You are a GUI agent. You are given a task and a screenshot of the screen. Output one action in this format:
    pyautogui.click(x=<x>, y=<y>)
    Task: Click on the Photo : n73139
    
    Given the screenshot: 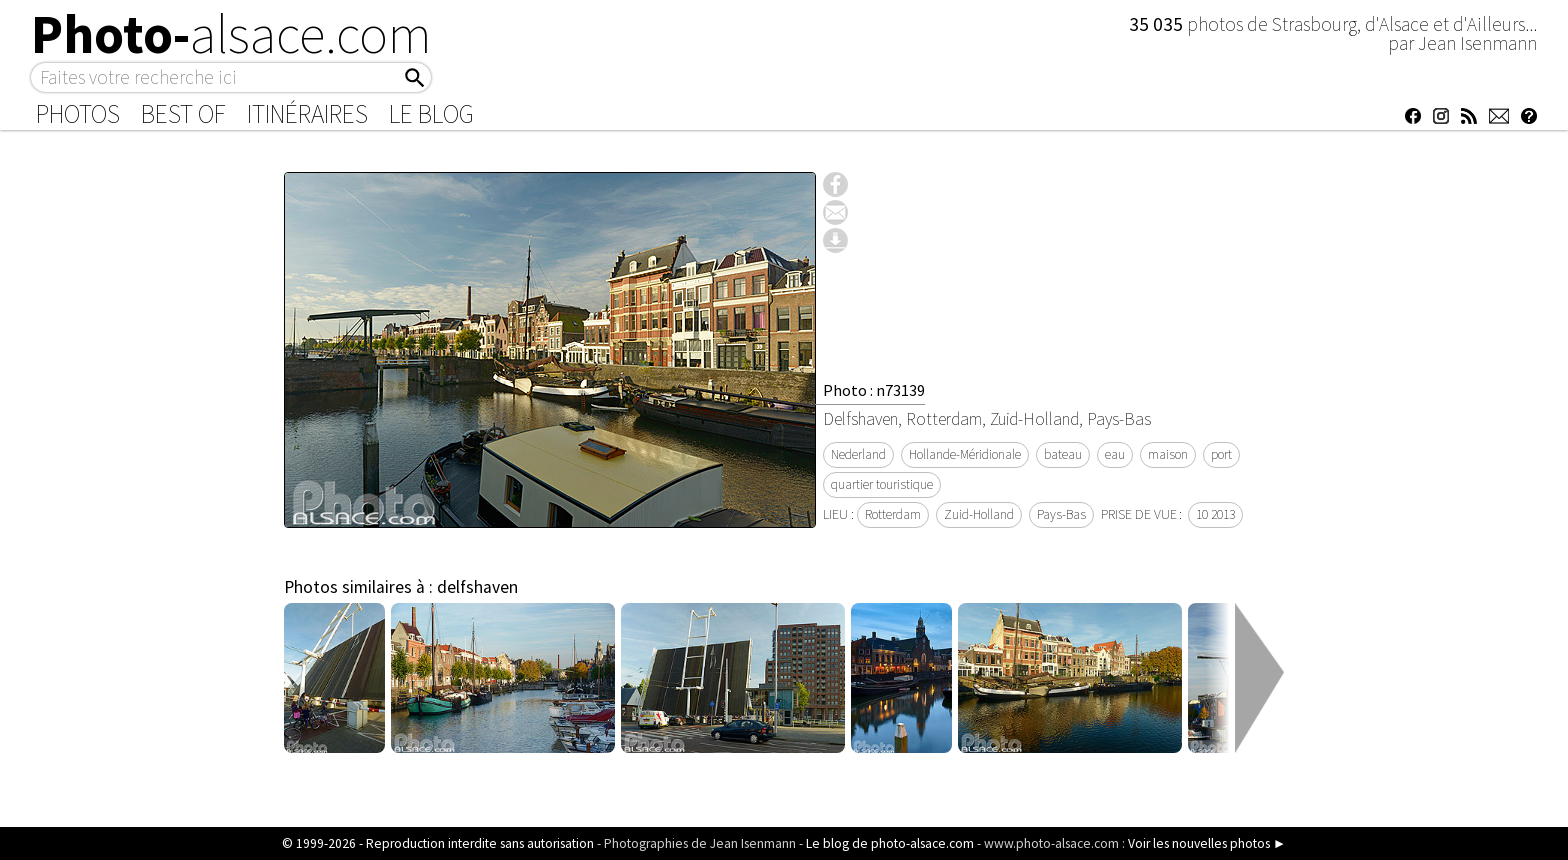 What is the action you would take?
    pyautogui.click(x=874, y=390)
    